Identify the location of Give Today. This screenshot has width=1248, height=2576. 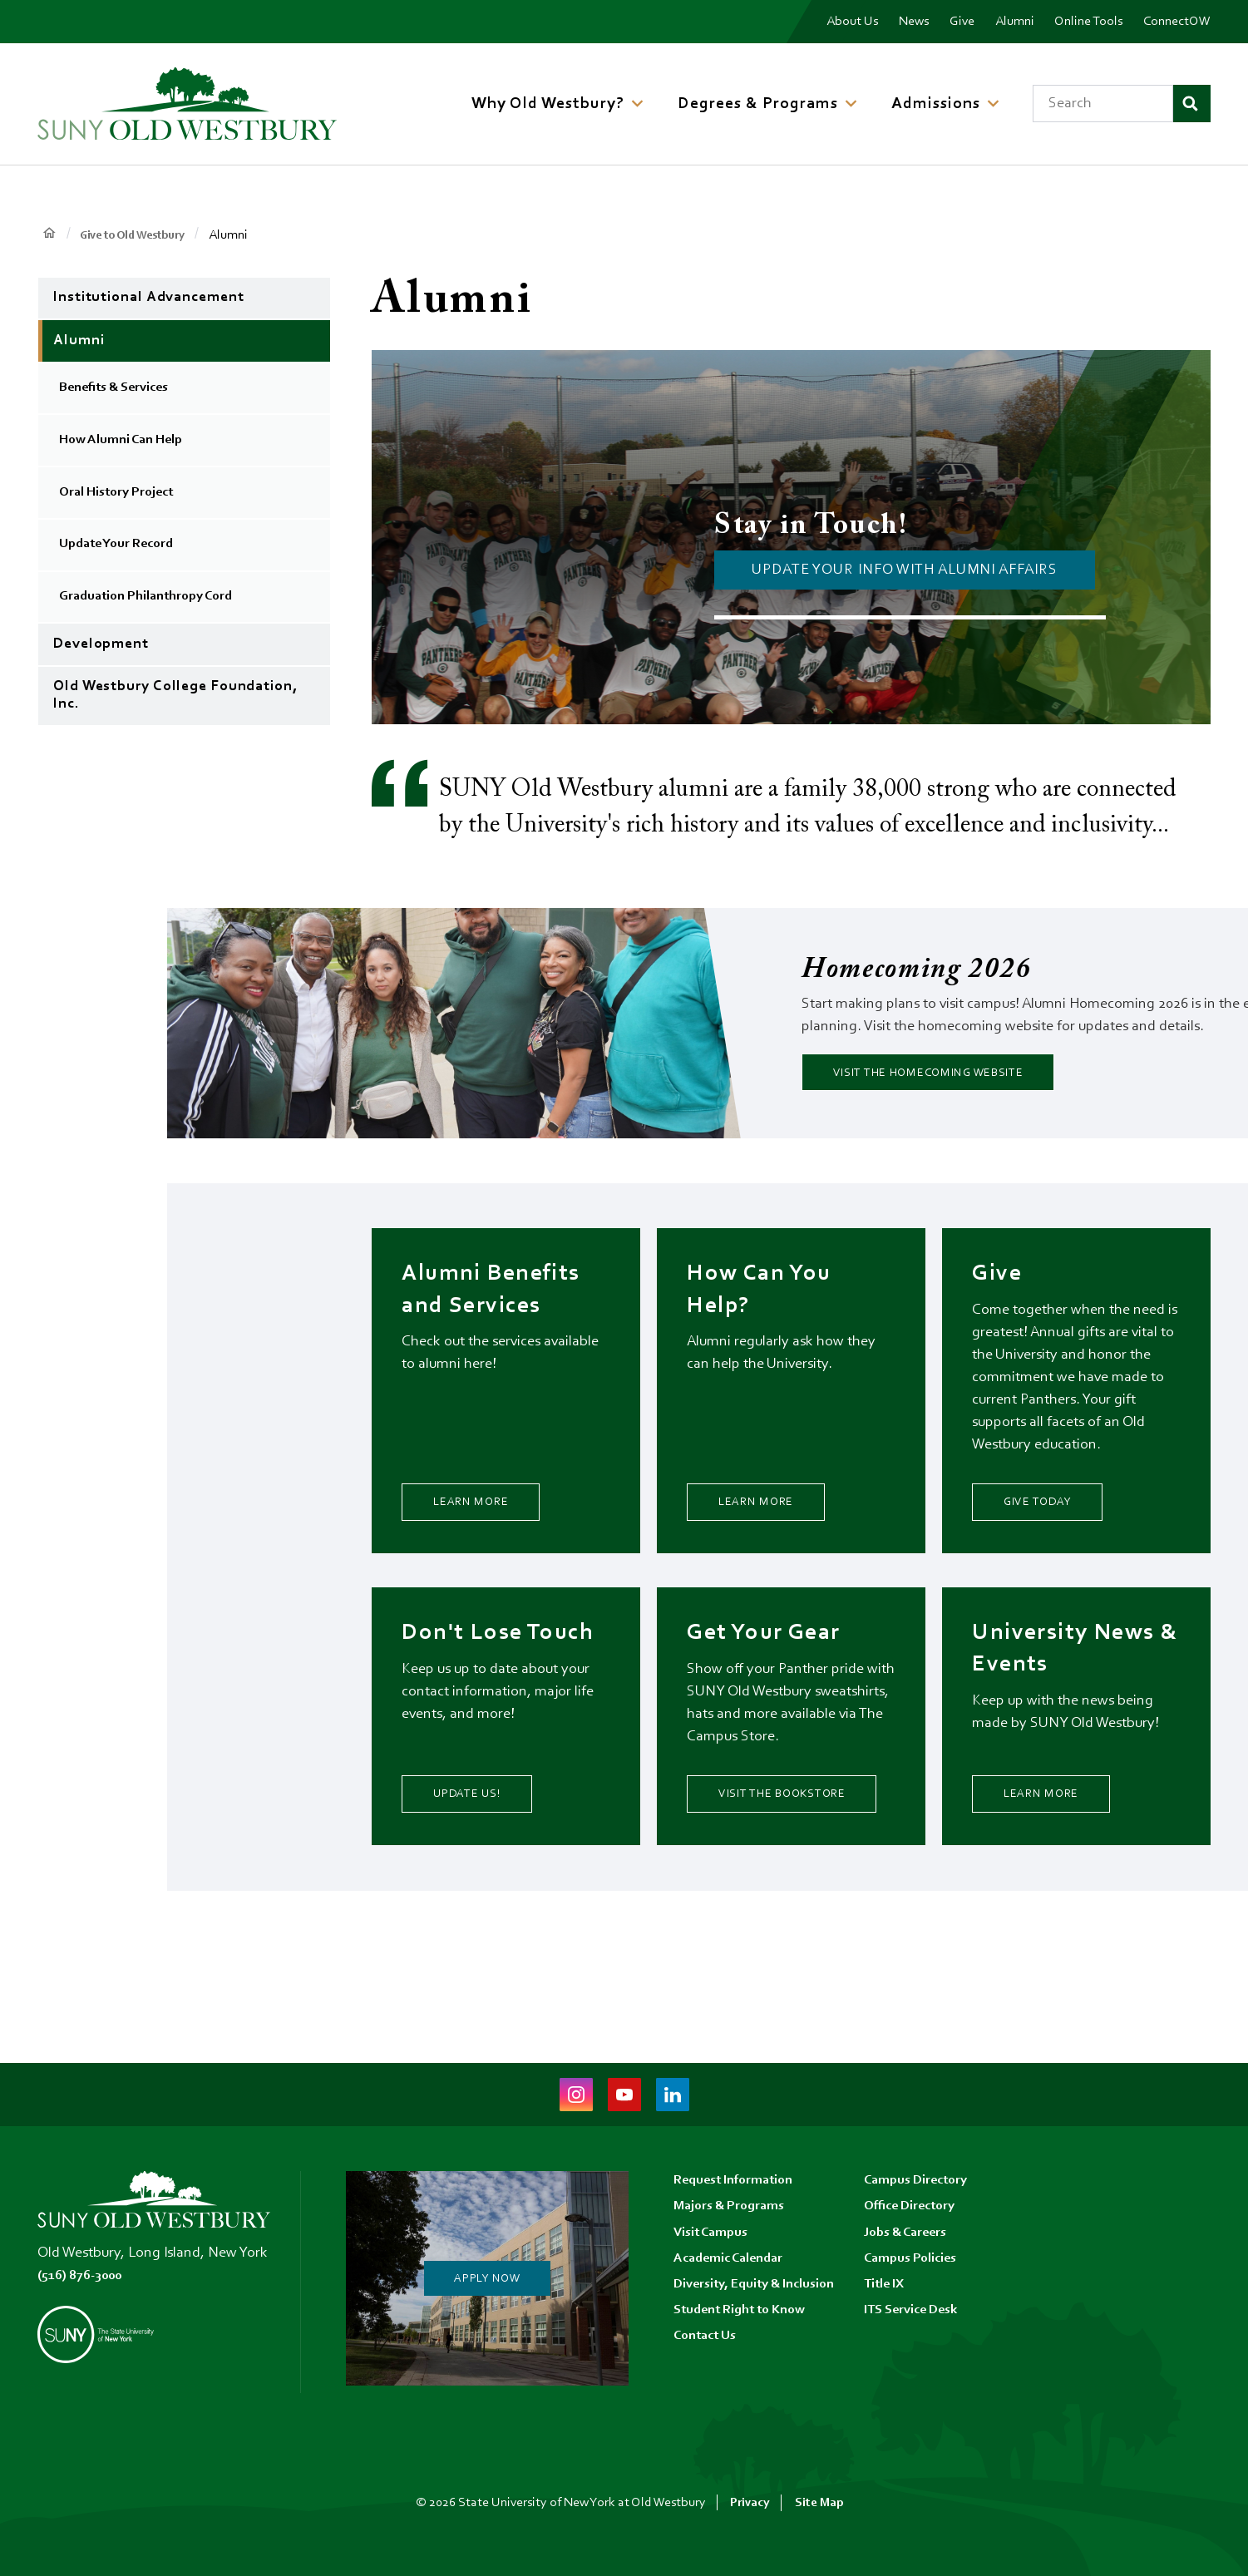
(1054, 1515).